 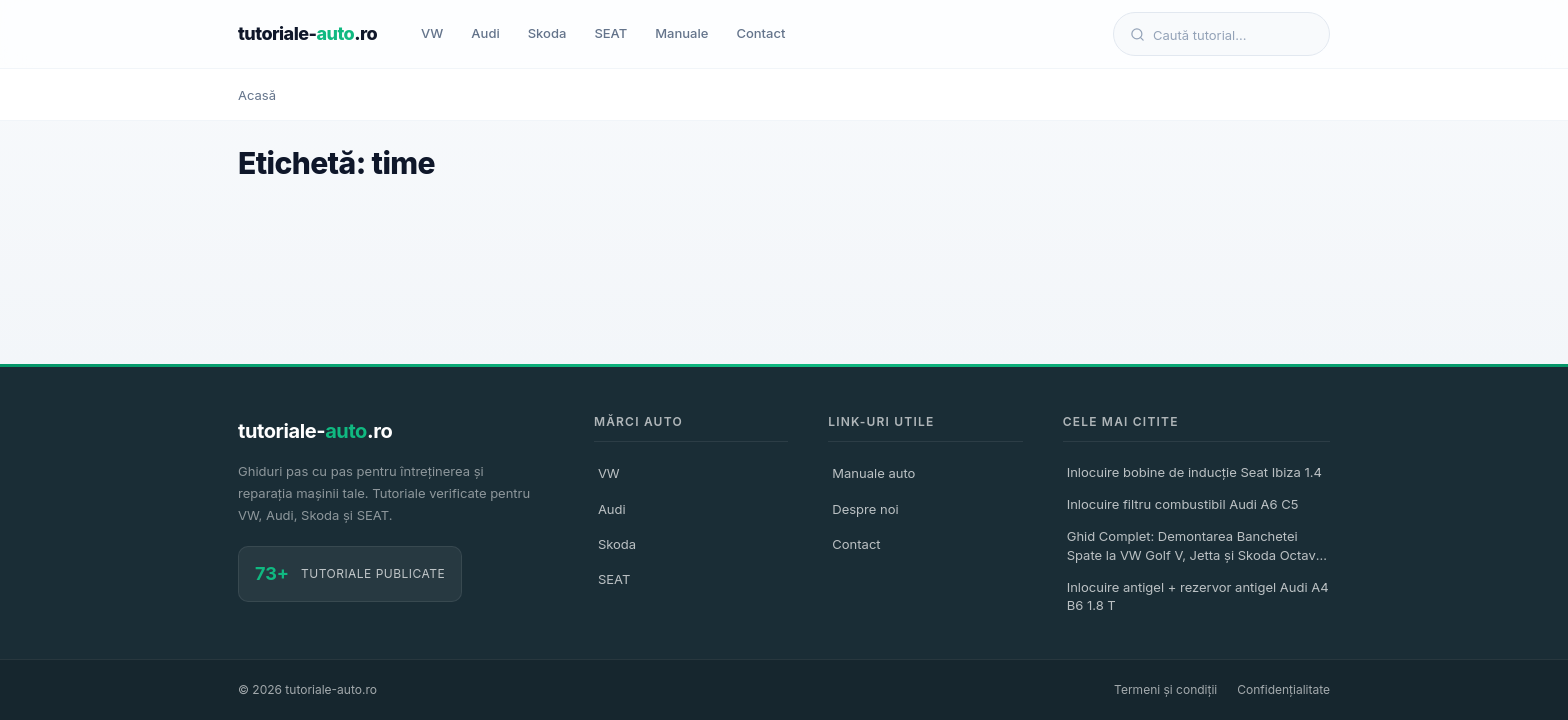 I want to click on tutoriale-.ro, so click(x=307, y=33).